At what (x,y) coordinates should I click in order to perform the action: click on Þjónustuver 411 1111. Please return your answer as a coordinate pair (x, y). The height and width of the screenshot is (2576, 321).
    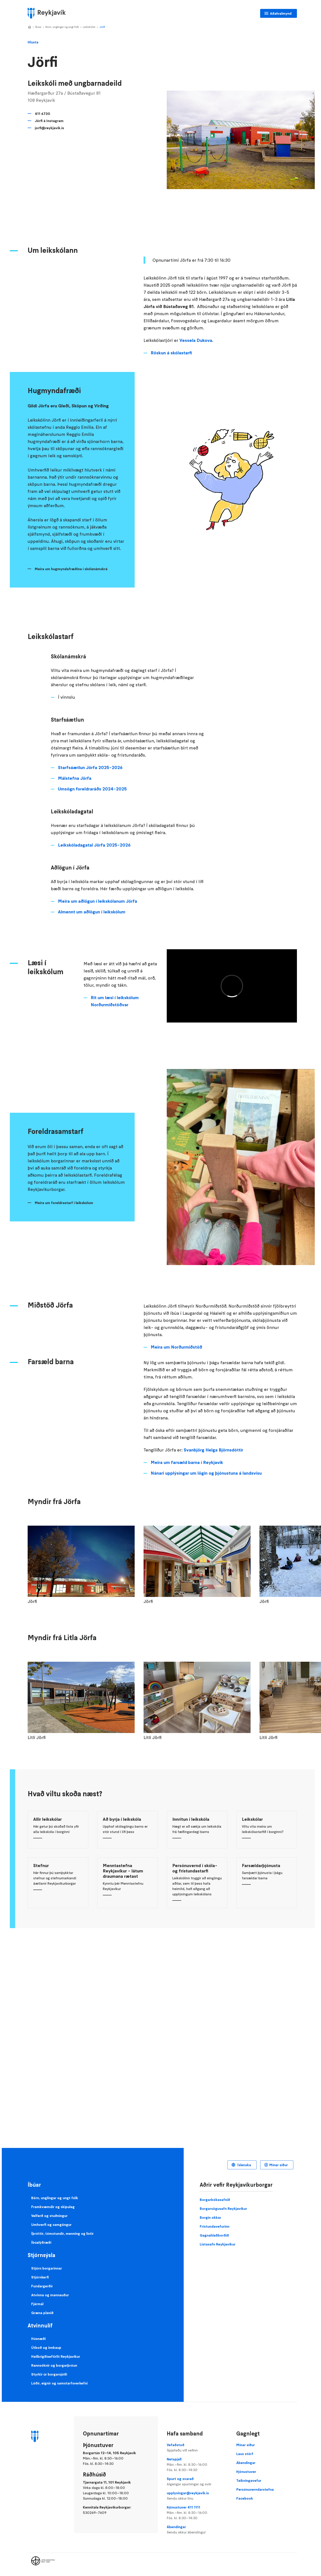
    Looking at the image, I should click on (197, 2513).